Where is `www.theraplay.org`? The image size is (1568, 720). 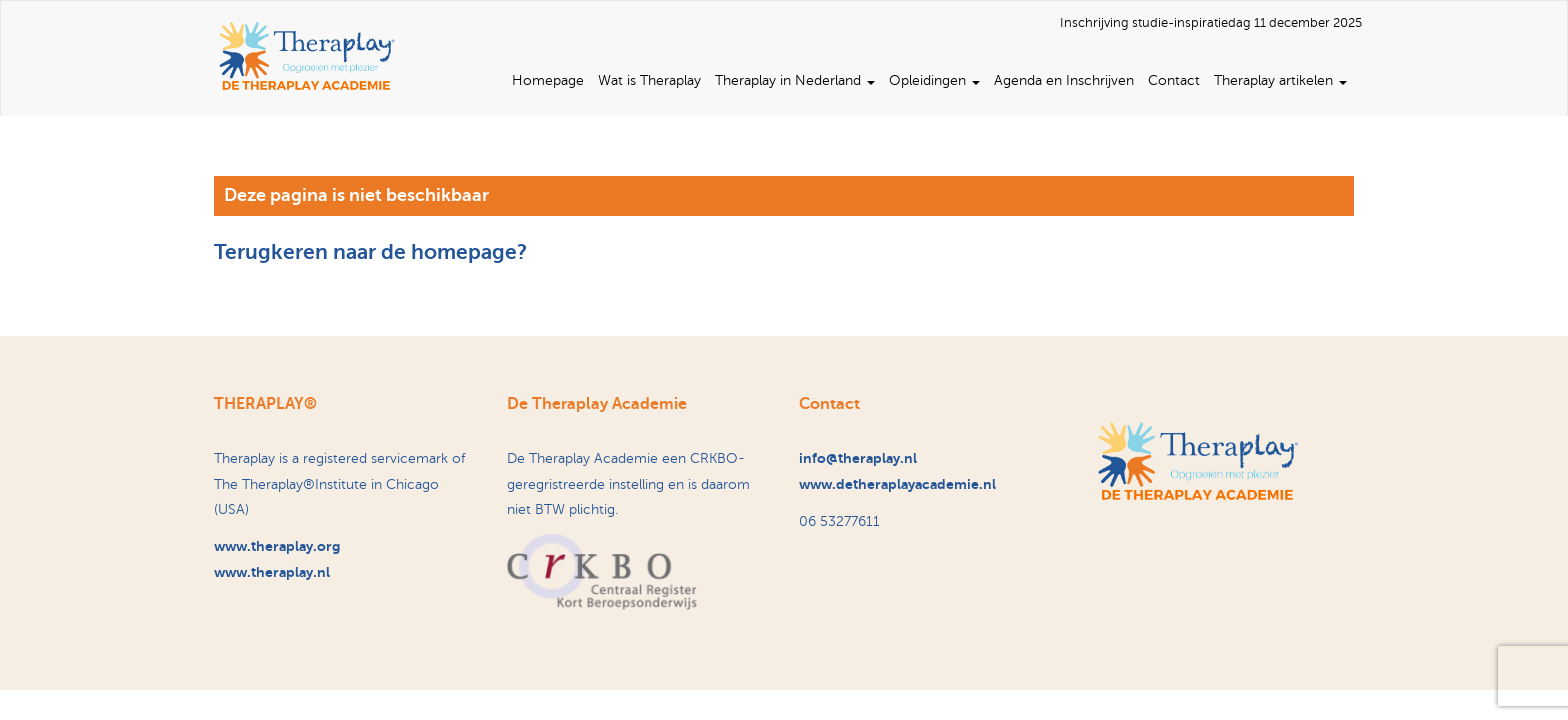
www.theraplay.org is located at coordinates (277, 546).